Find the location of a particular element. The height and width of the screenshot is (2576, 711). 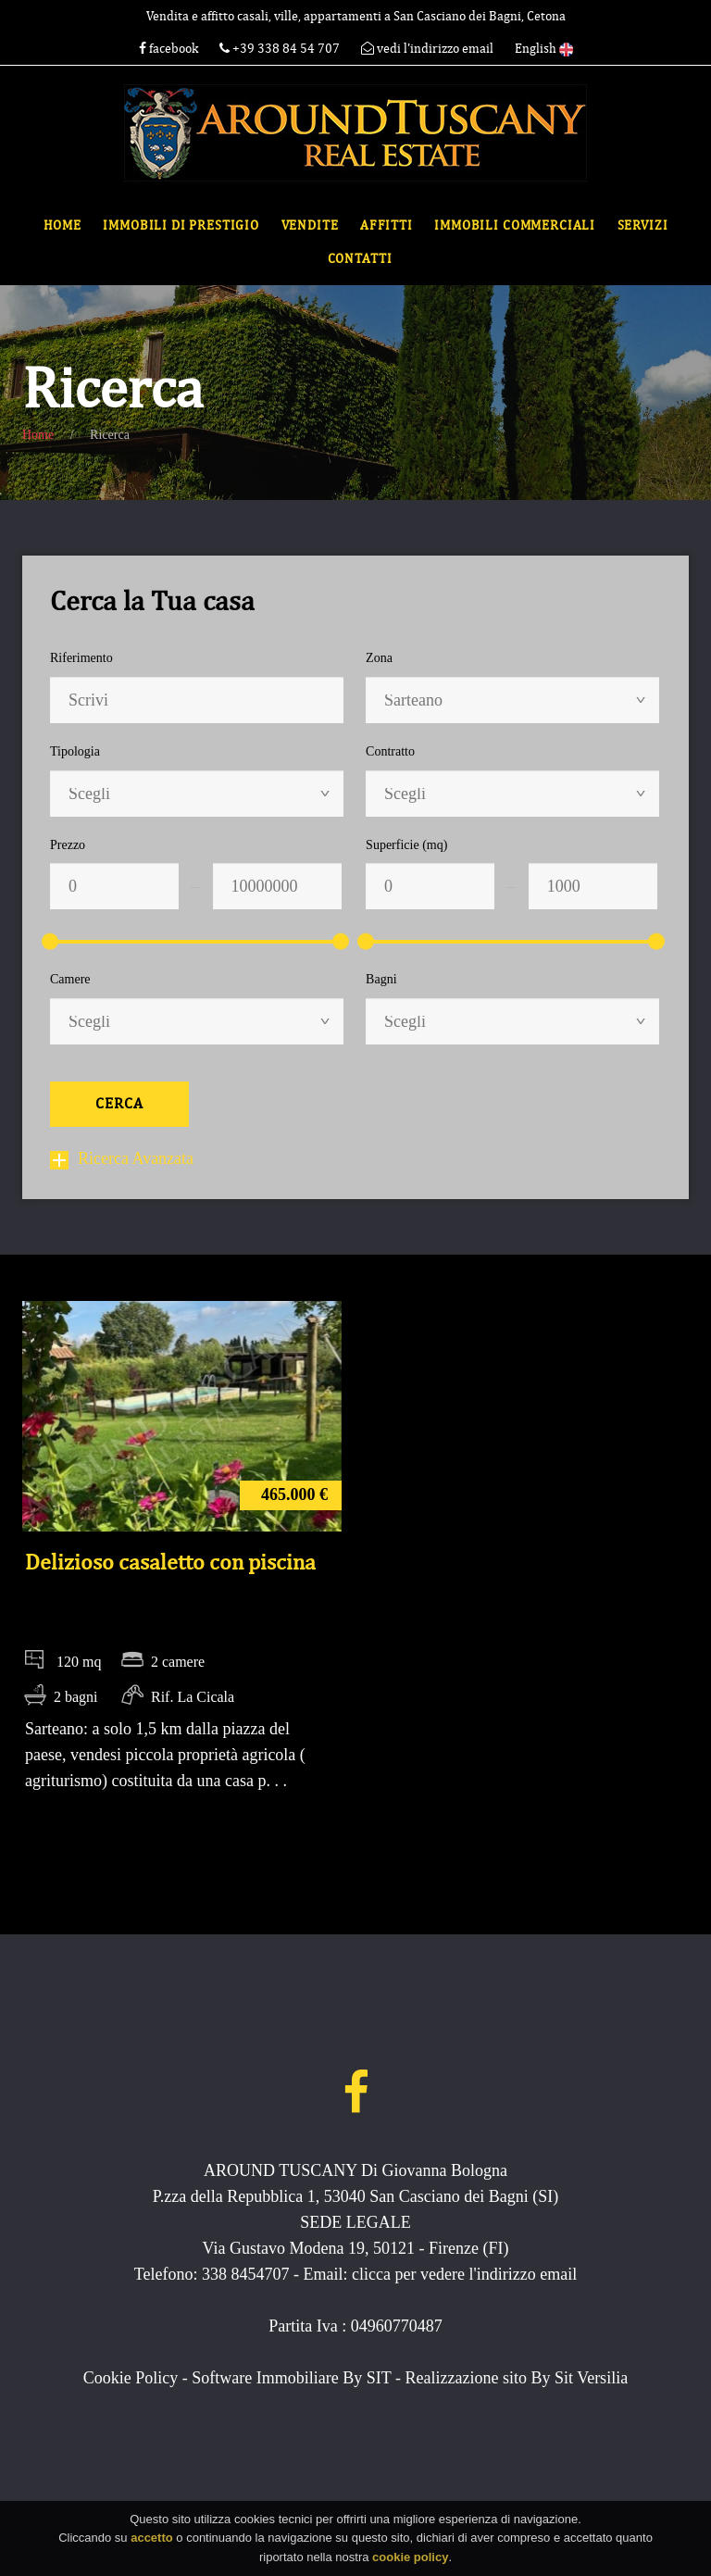

Affitti is located at coordinates (386, 225).